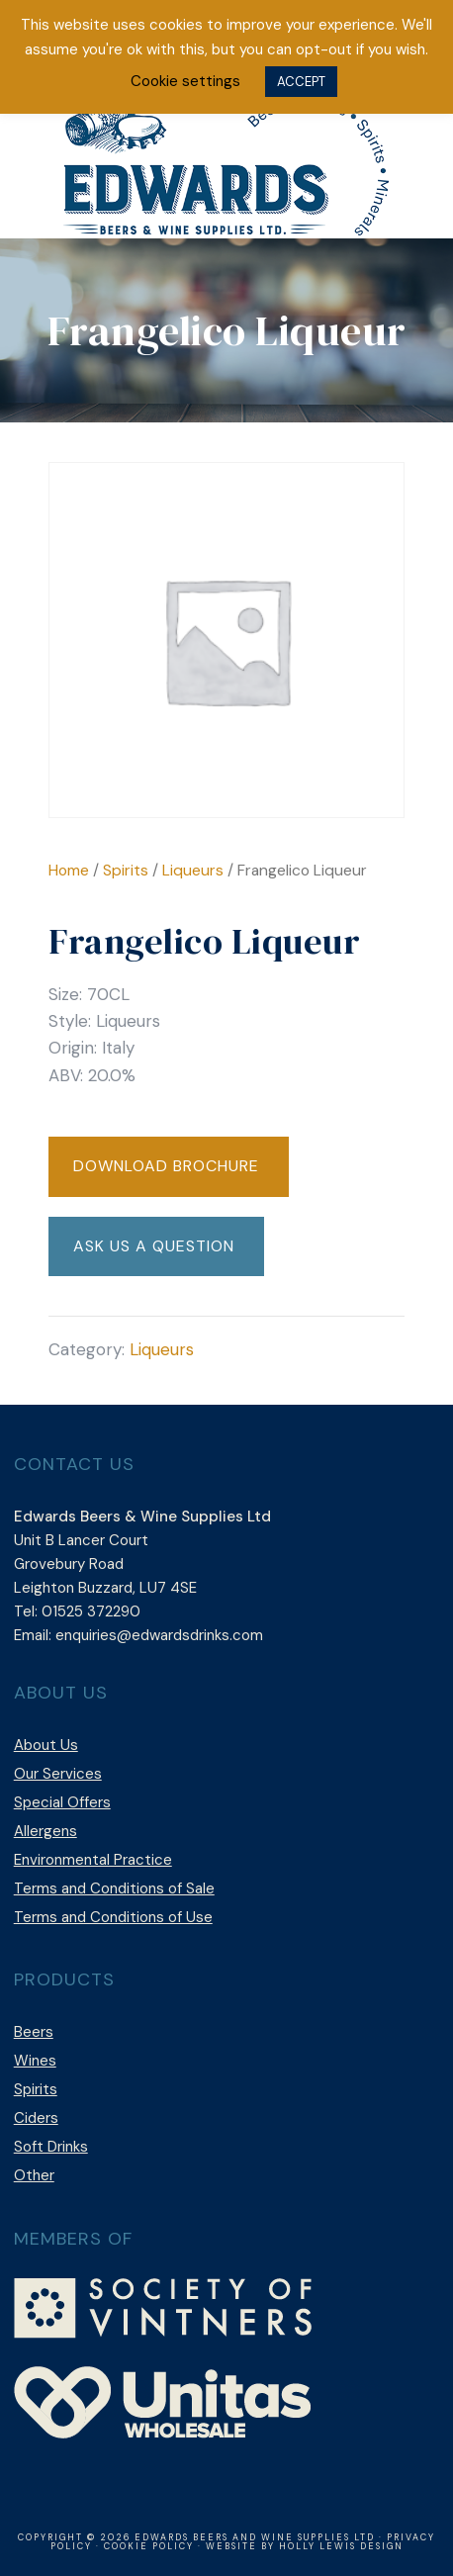 The image size is (453, 2576). What do you see at coordinates (34, 2175) in the screenshot?
I see `Other` at bounding box center [34, 2175].